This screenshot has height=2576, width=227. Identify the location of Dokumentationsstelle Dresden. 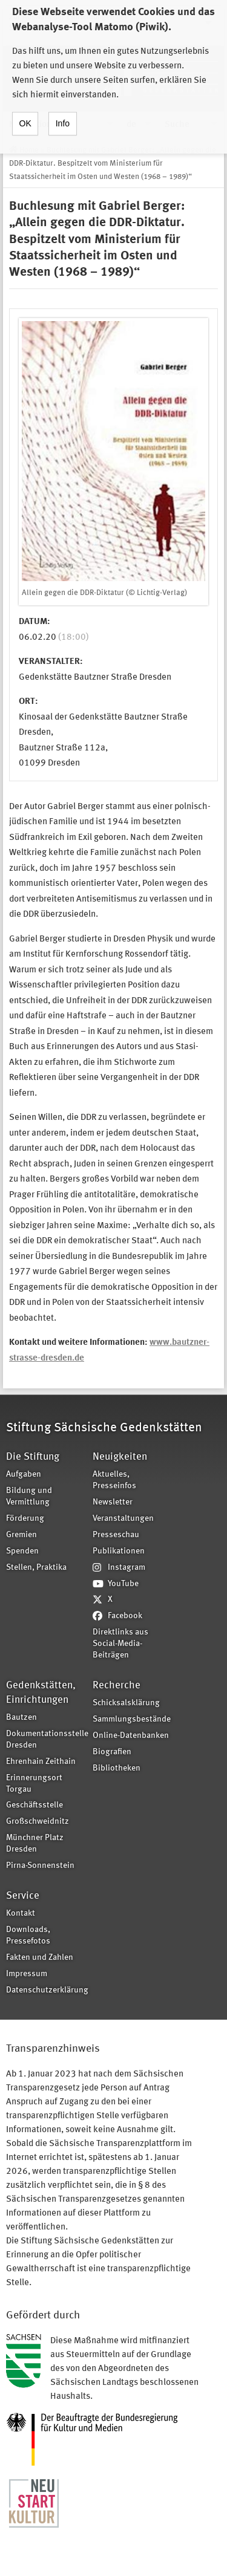
(45, 1739).